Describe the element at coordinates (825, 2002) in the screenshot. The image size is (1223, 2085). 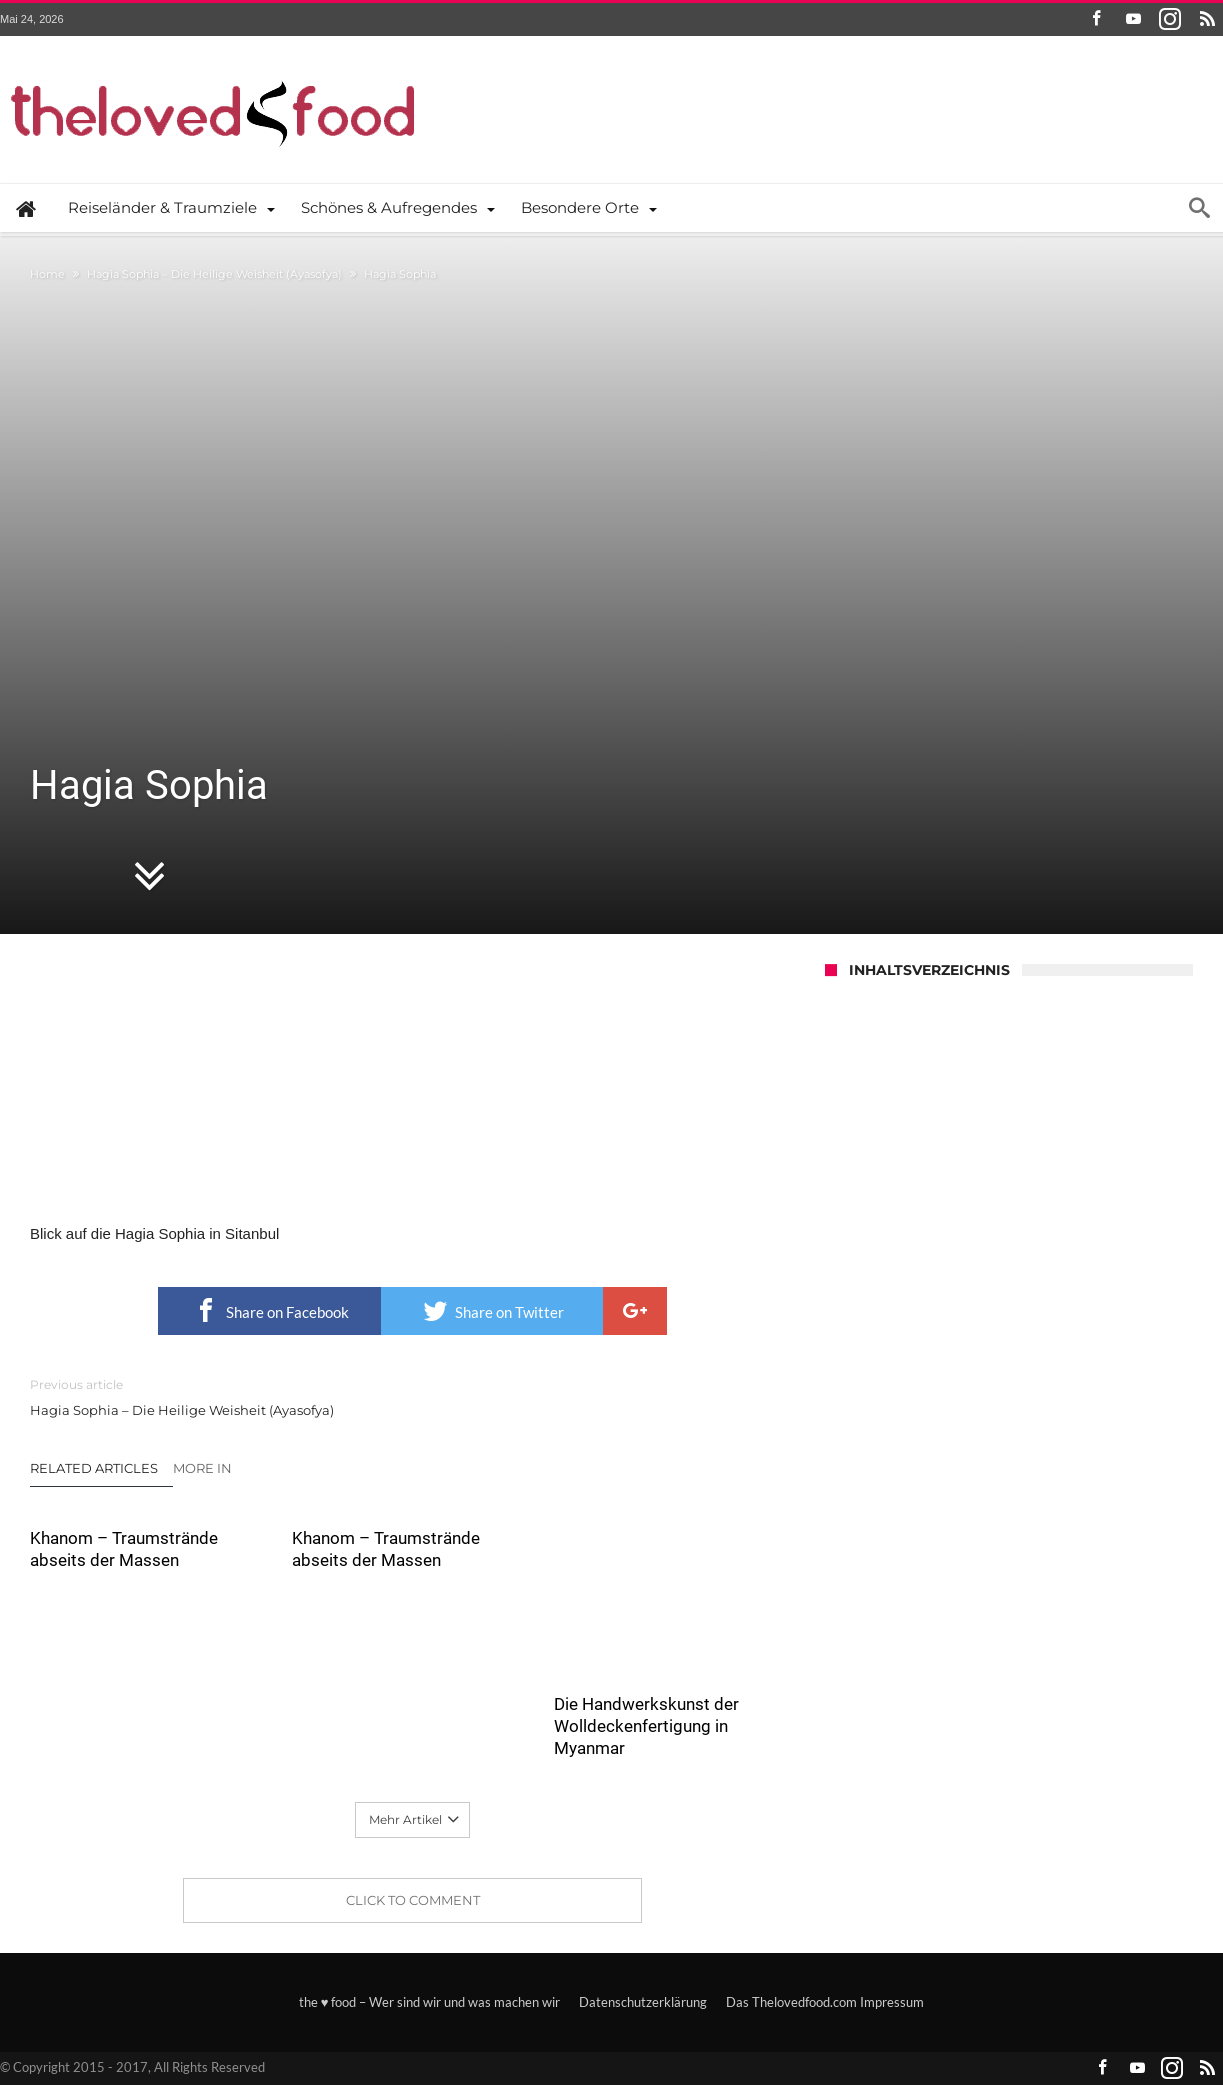
I see `Das Thelovedfood.com Impressum` at that location.